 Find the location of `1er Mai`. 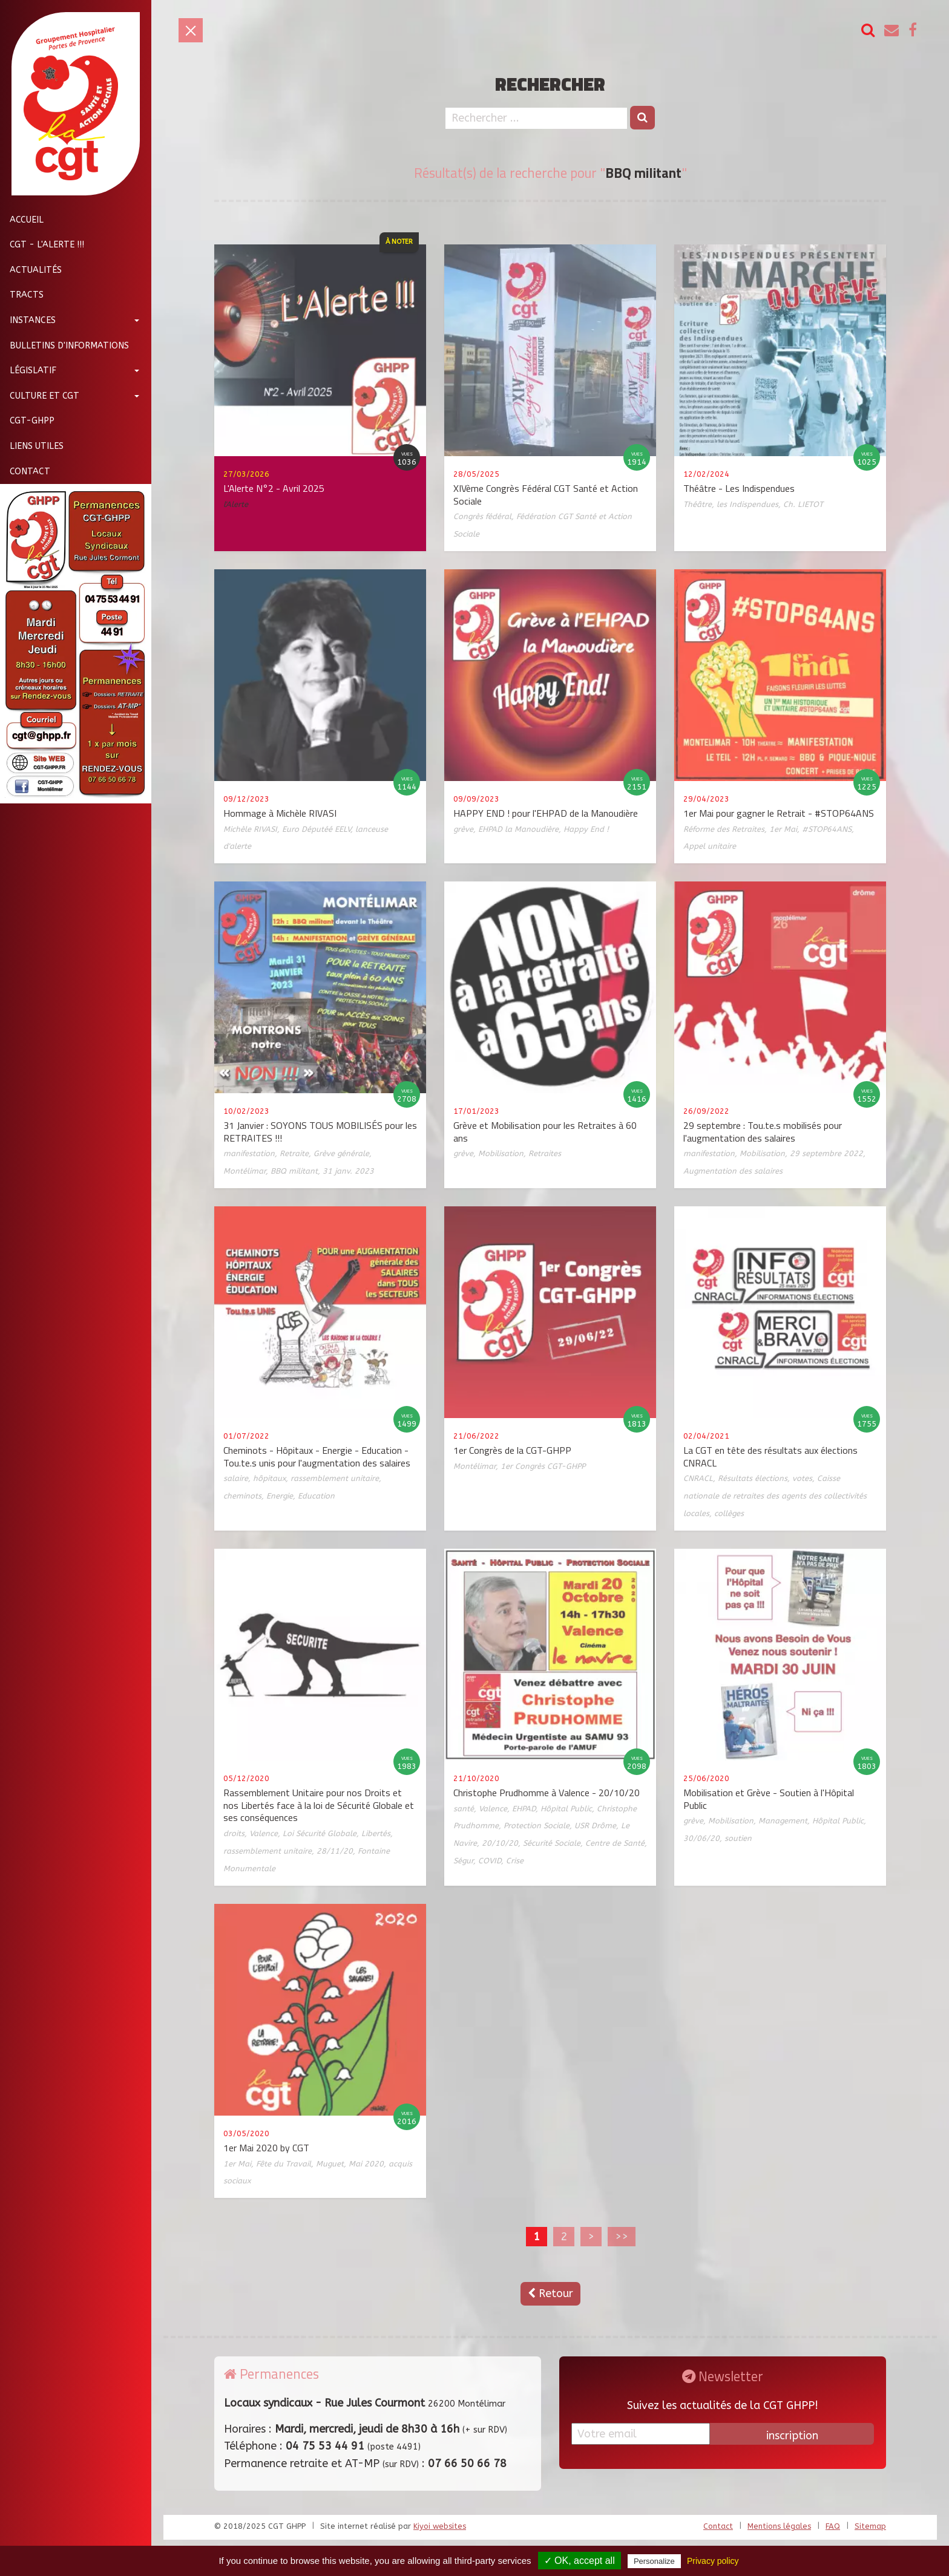

1er Mai is located at coordinates (783, 829).